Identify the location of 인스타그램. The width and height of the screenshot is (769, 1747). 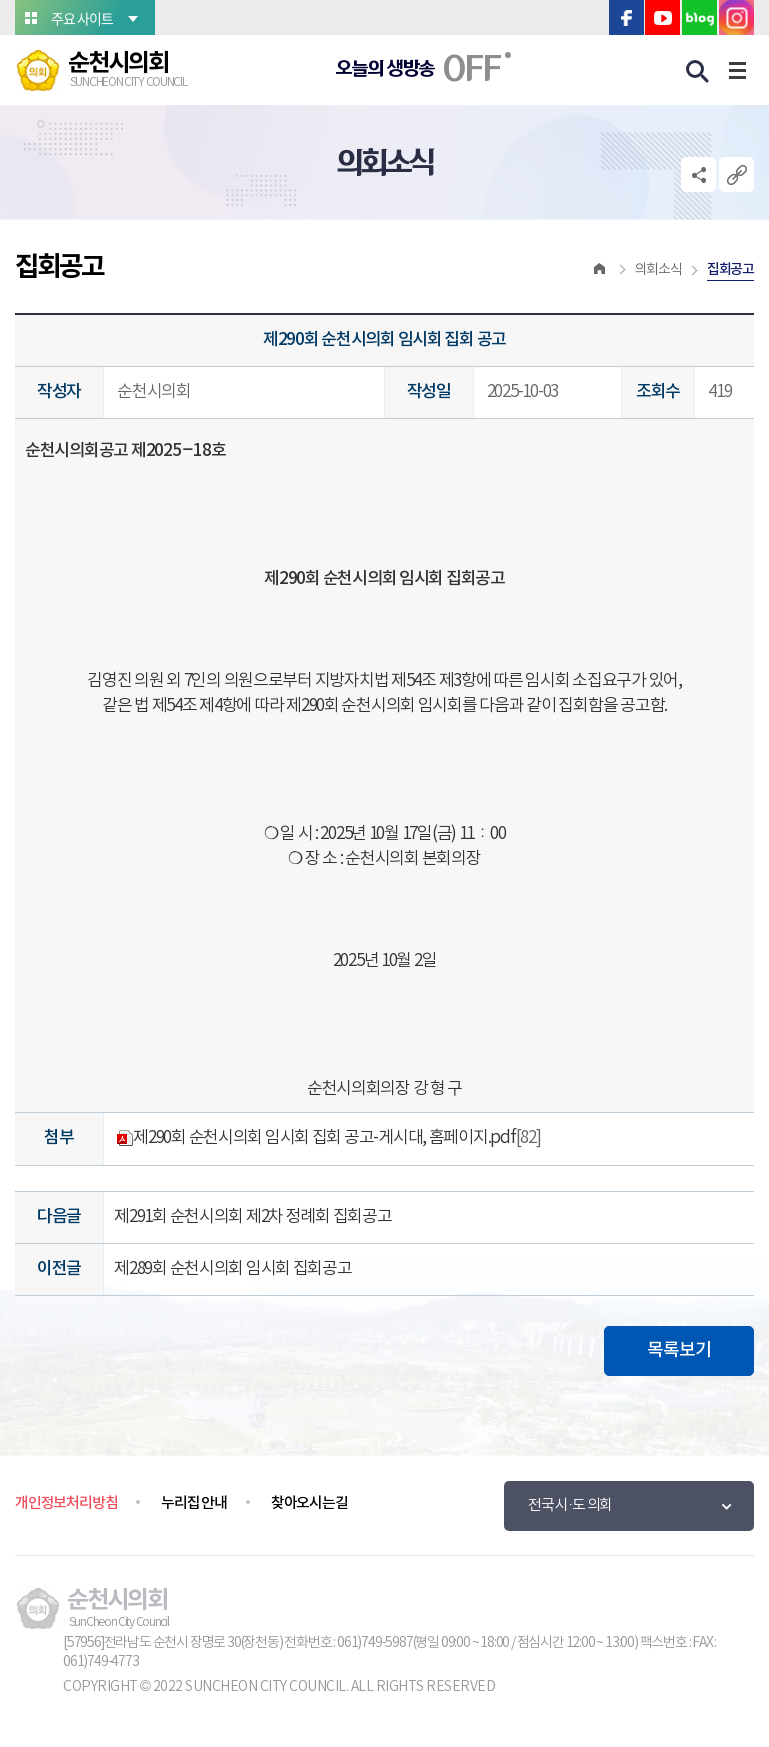
(736, 17).